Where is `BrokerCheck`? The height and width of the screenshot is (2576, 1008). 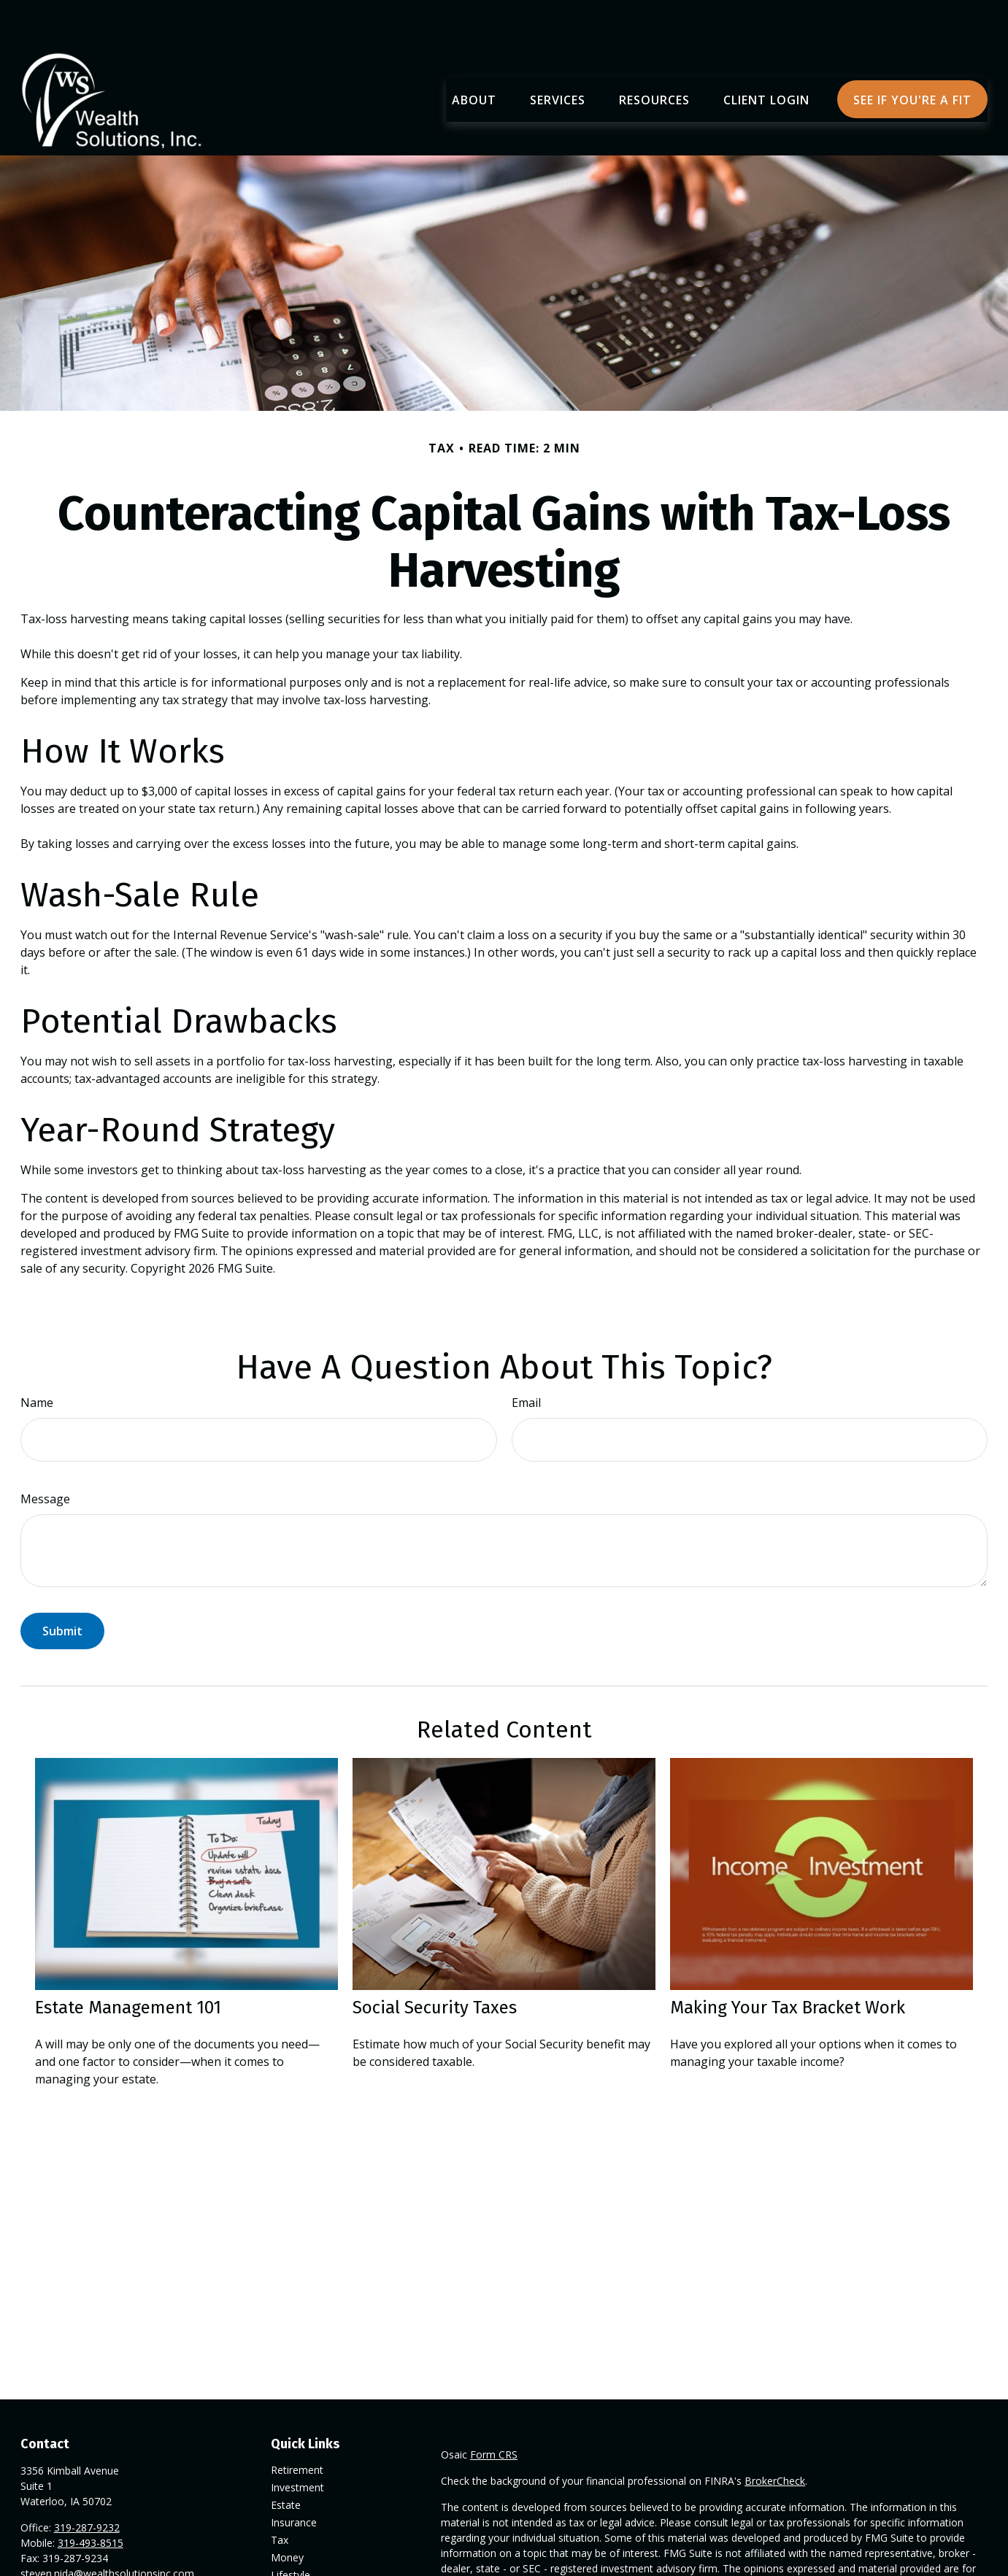 BrokerCheck is located at coordinates (775, 2437).